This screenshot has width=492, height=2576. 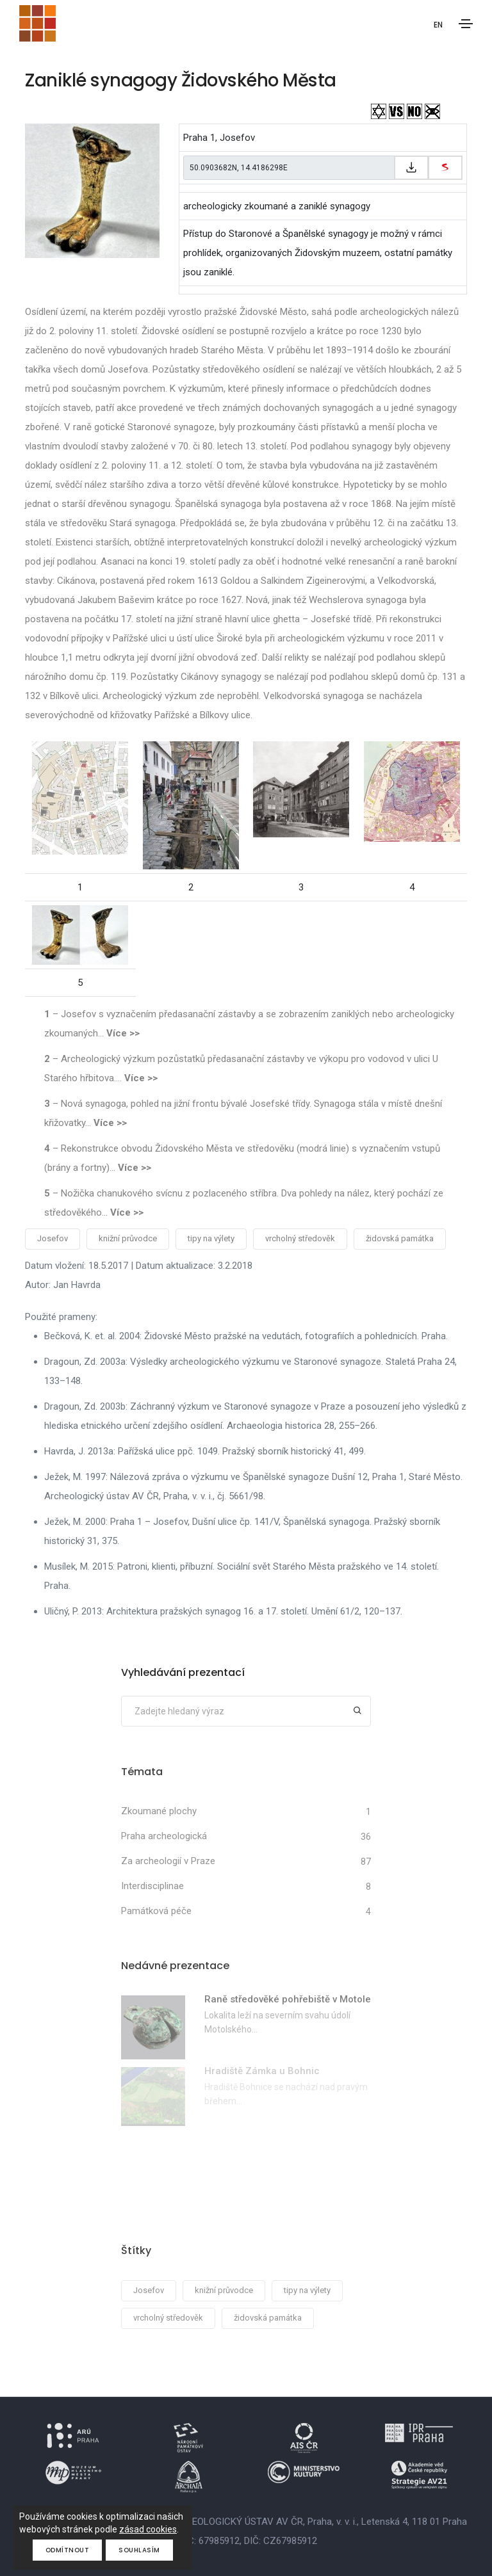 I want to click on židovská památka, so click(x=400, y=1238).